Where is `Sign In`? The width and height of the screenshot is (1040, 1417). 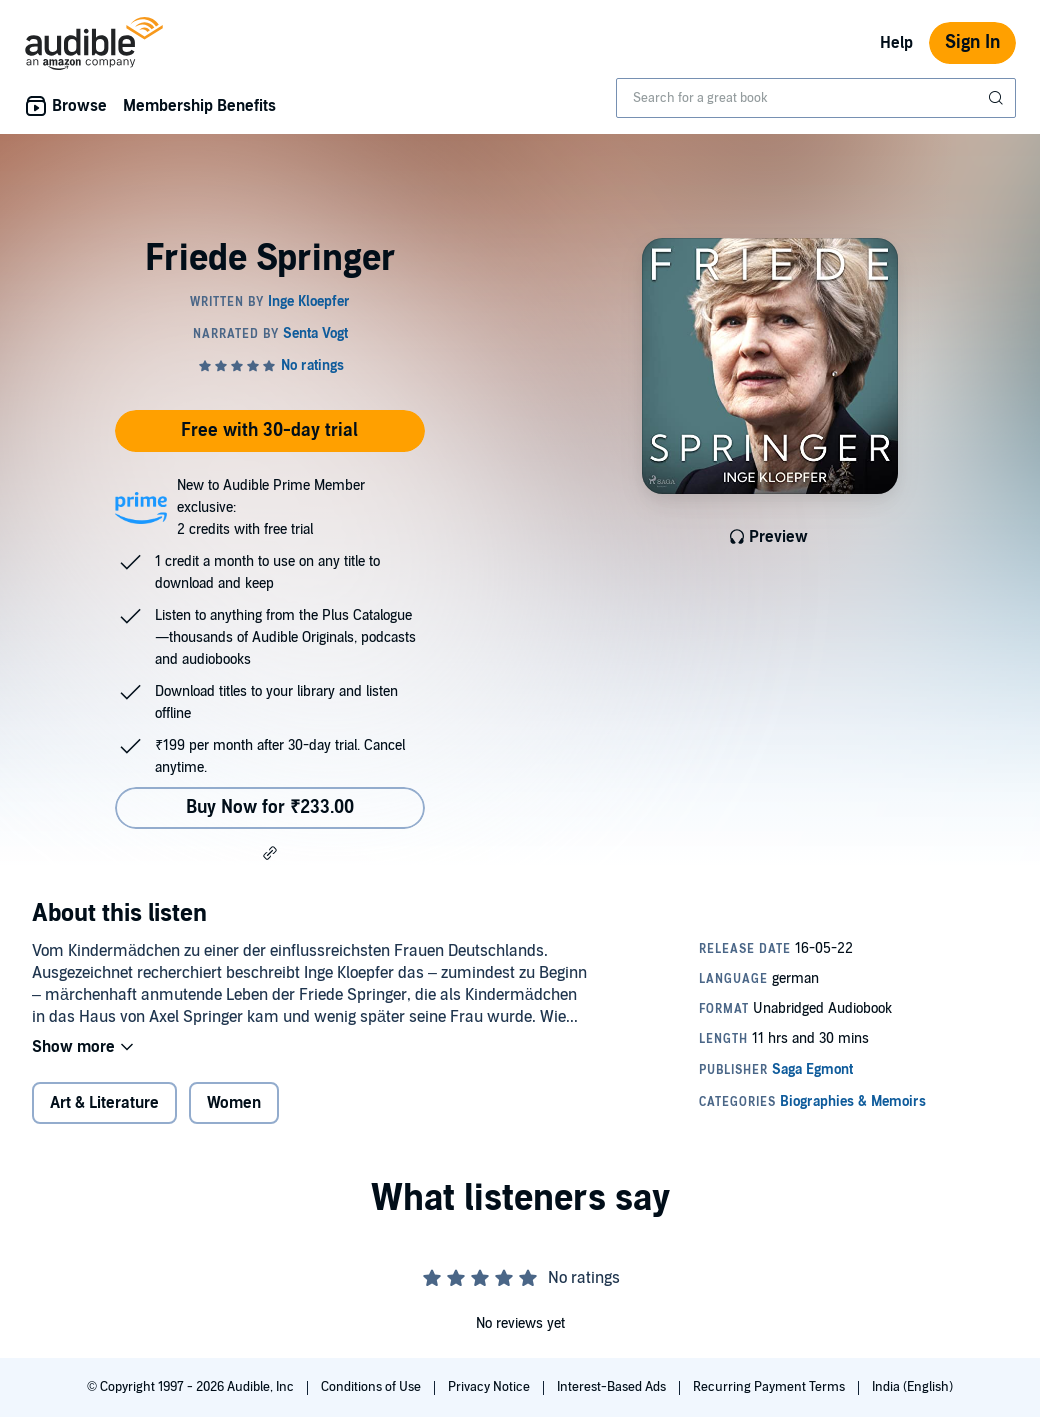
Sign In is located at coordinates (972, 42).